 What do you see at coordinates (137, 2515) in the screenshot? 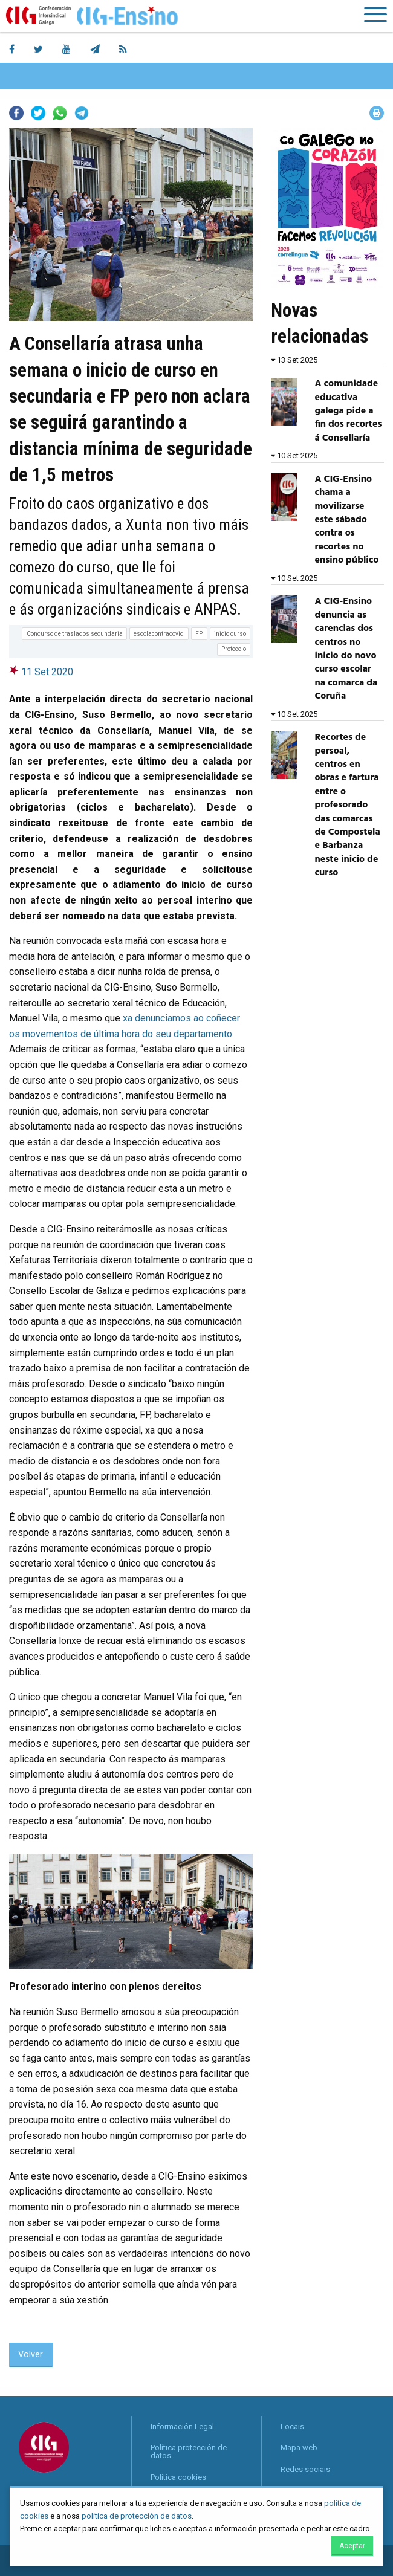
I see `política de protección de datos` at bounding box center [137, 2515].